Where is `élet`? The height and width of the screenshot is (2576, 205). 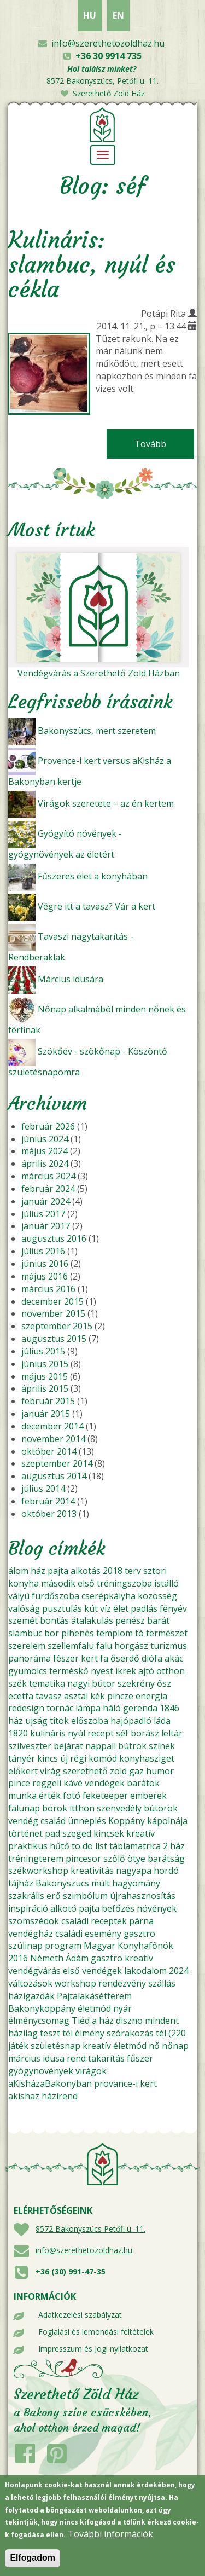
élet is located at coordinates (120, 1608).